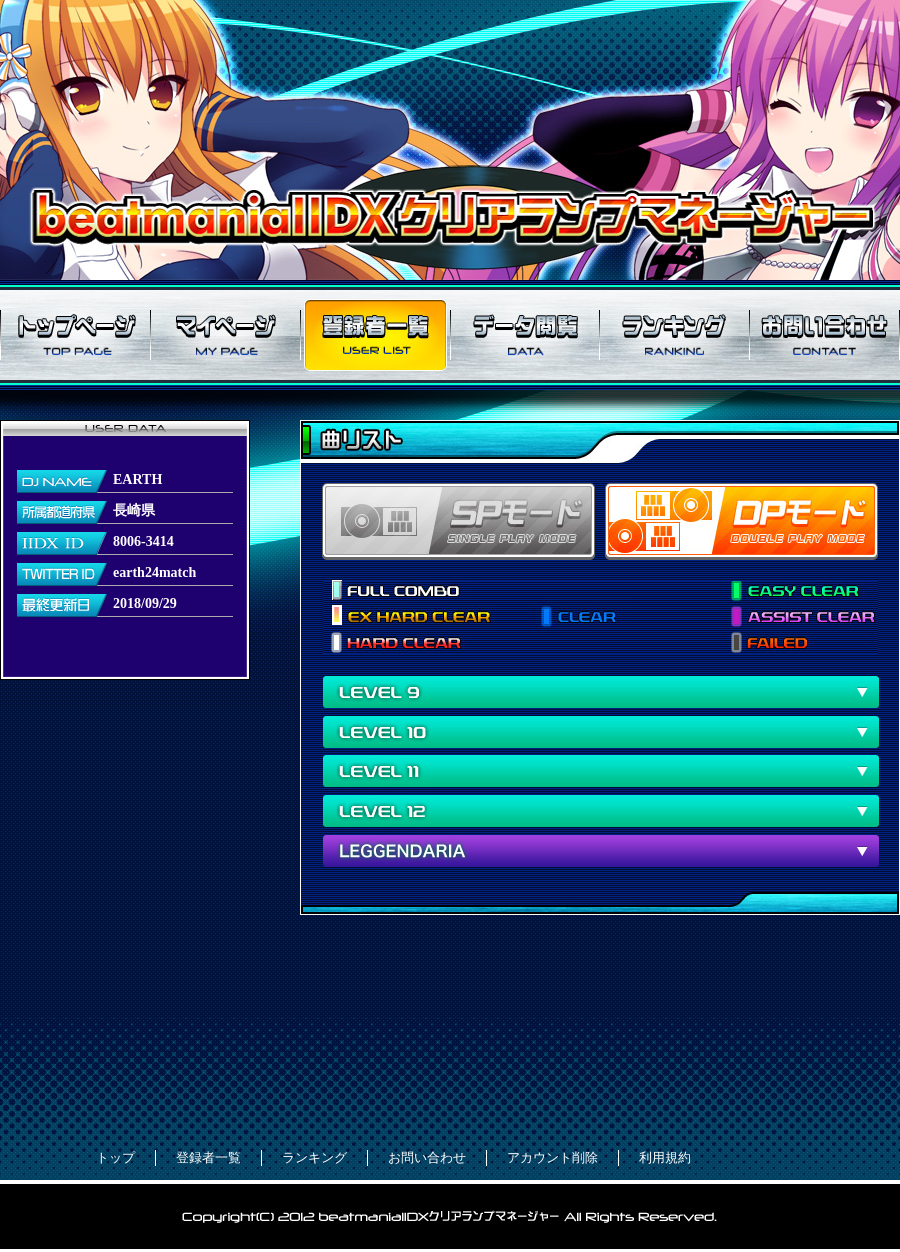  What do you see at coordinates (115, 1157) in the screenshot?
I see `トップ` at bounding box center [115, 1157].